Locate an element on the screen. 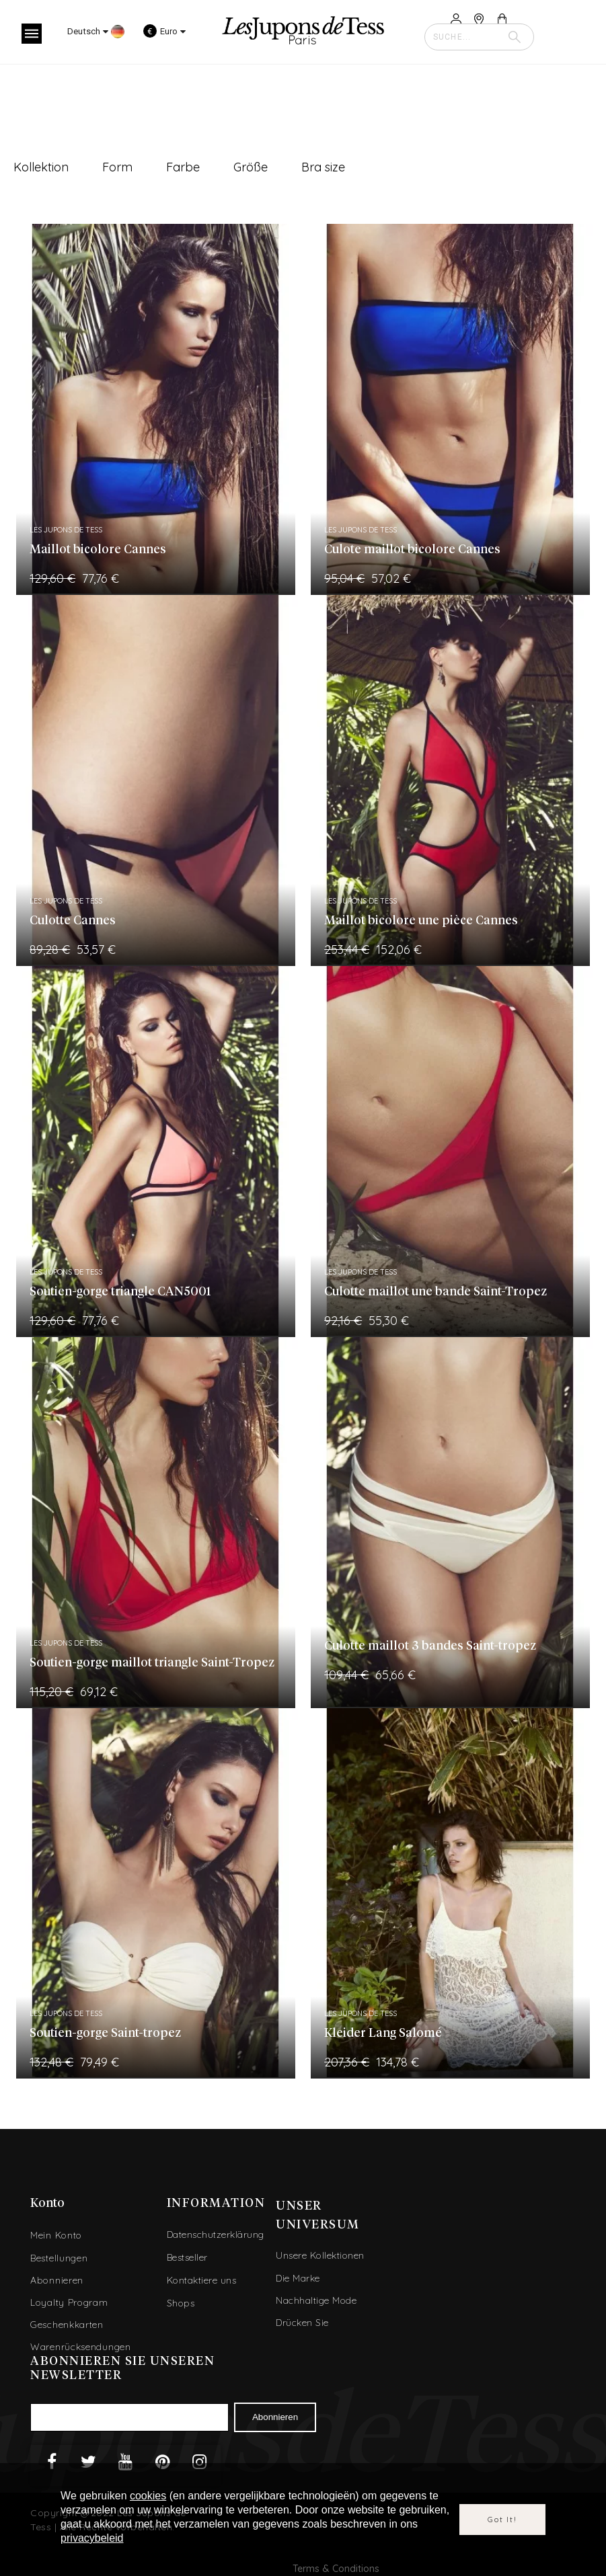 This screenshot has height=2576, width=606. Datenschutzerklärung is located at coordinates (215, 2234).